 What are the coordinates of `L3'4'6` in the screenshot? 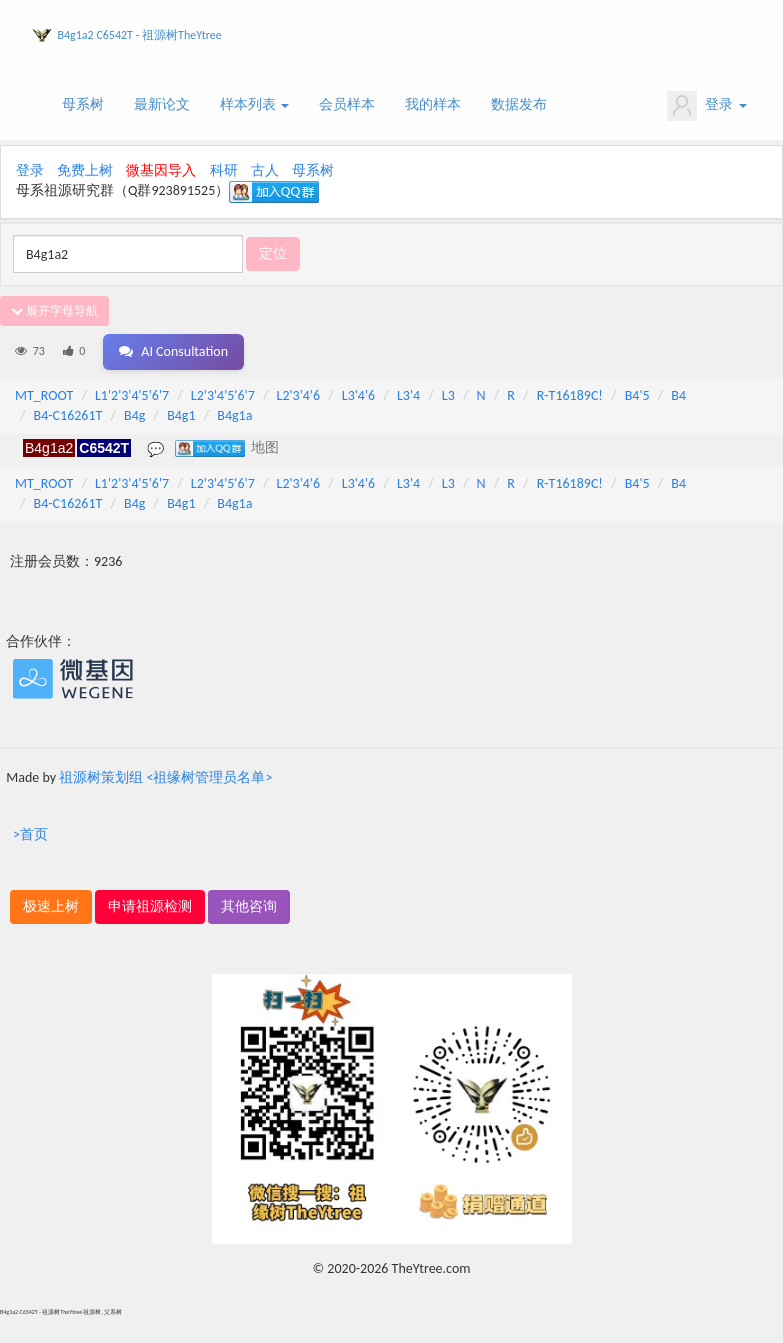 It's located at (358, 395).